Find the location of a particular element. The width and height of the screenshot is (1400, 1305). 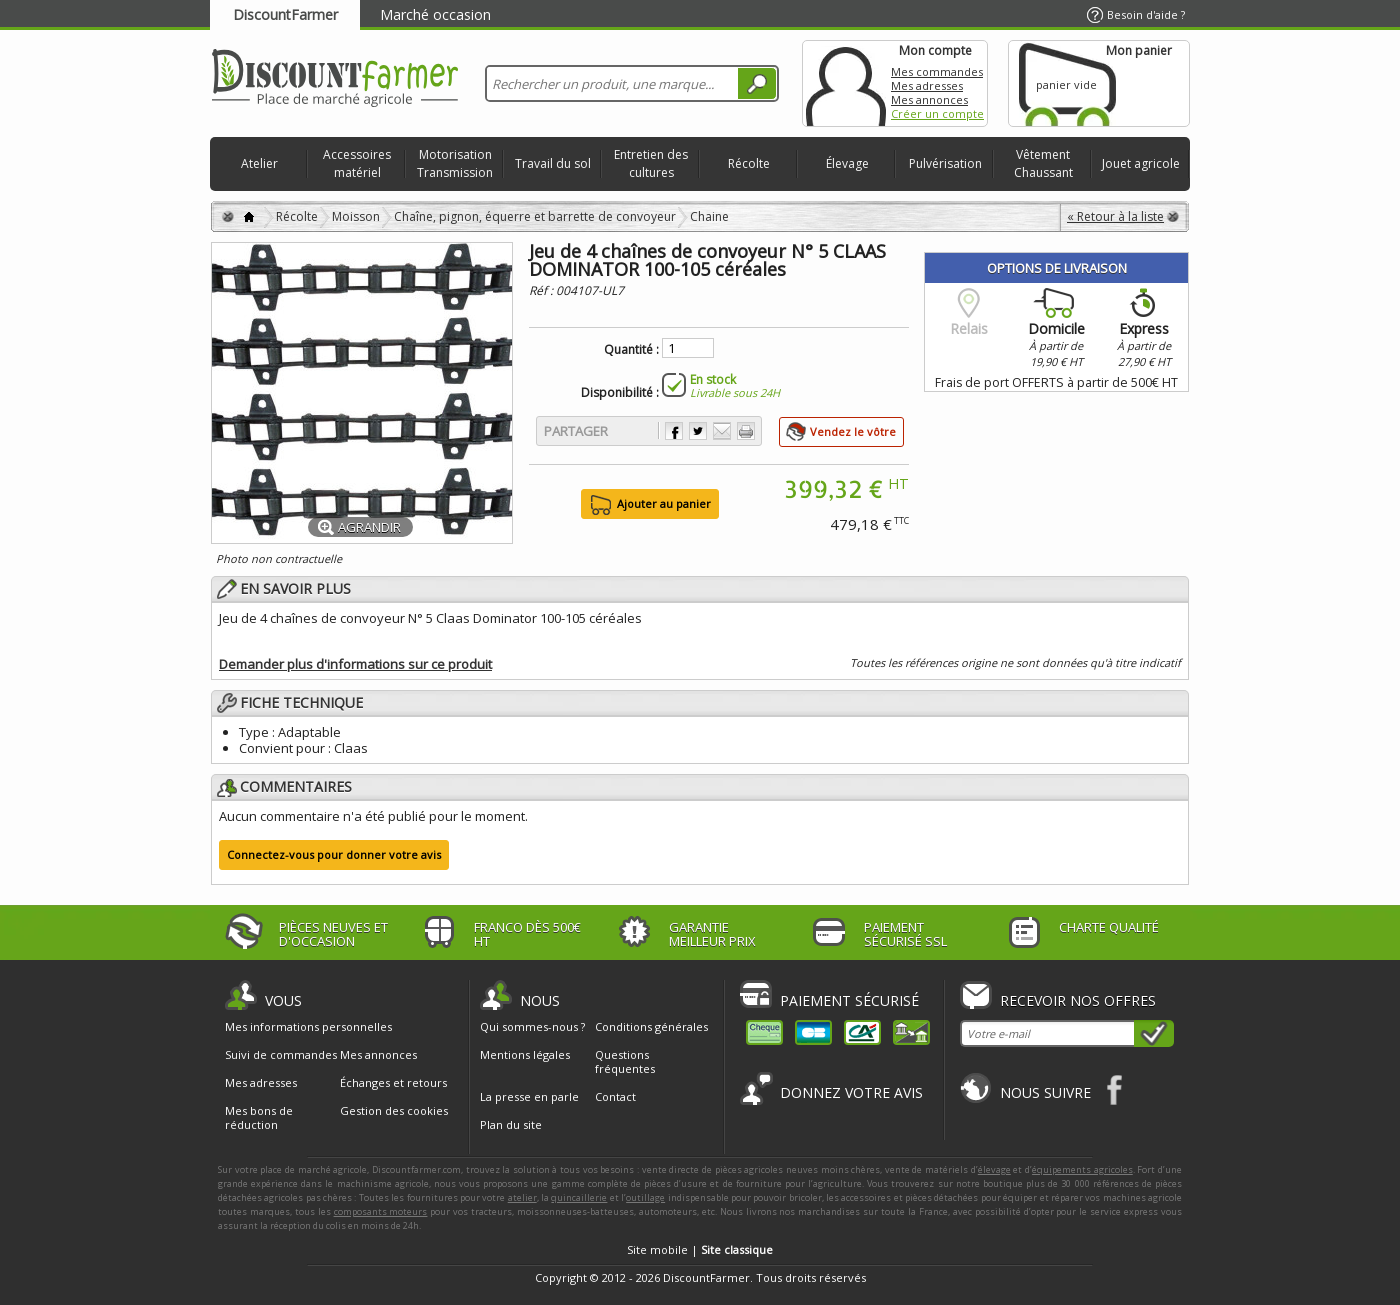

Partager sur Twitter is located at coordinates (698, 431).